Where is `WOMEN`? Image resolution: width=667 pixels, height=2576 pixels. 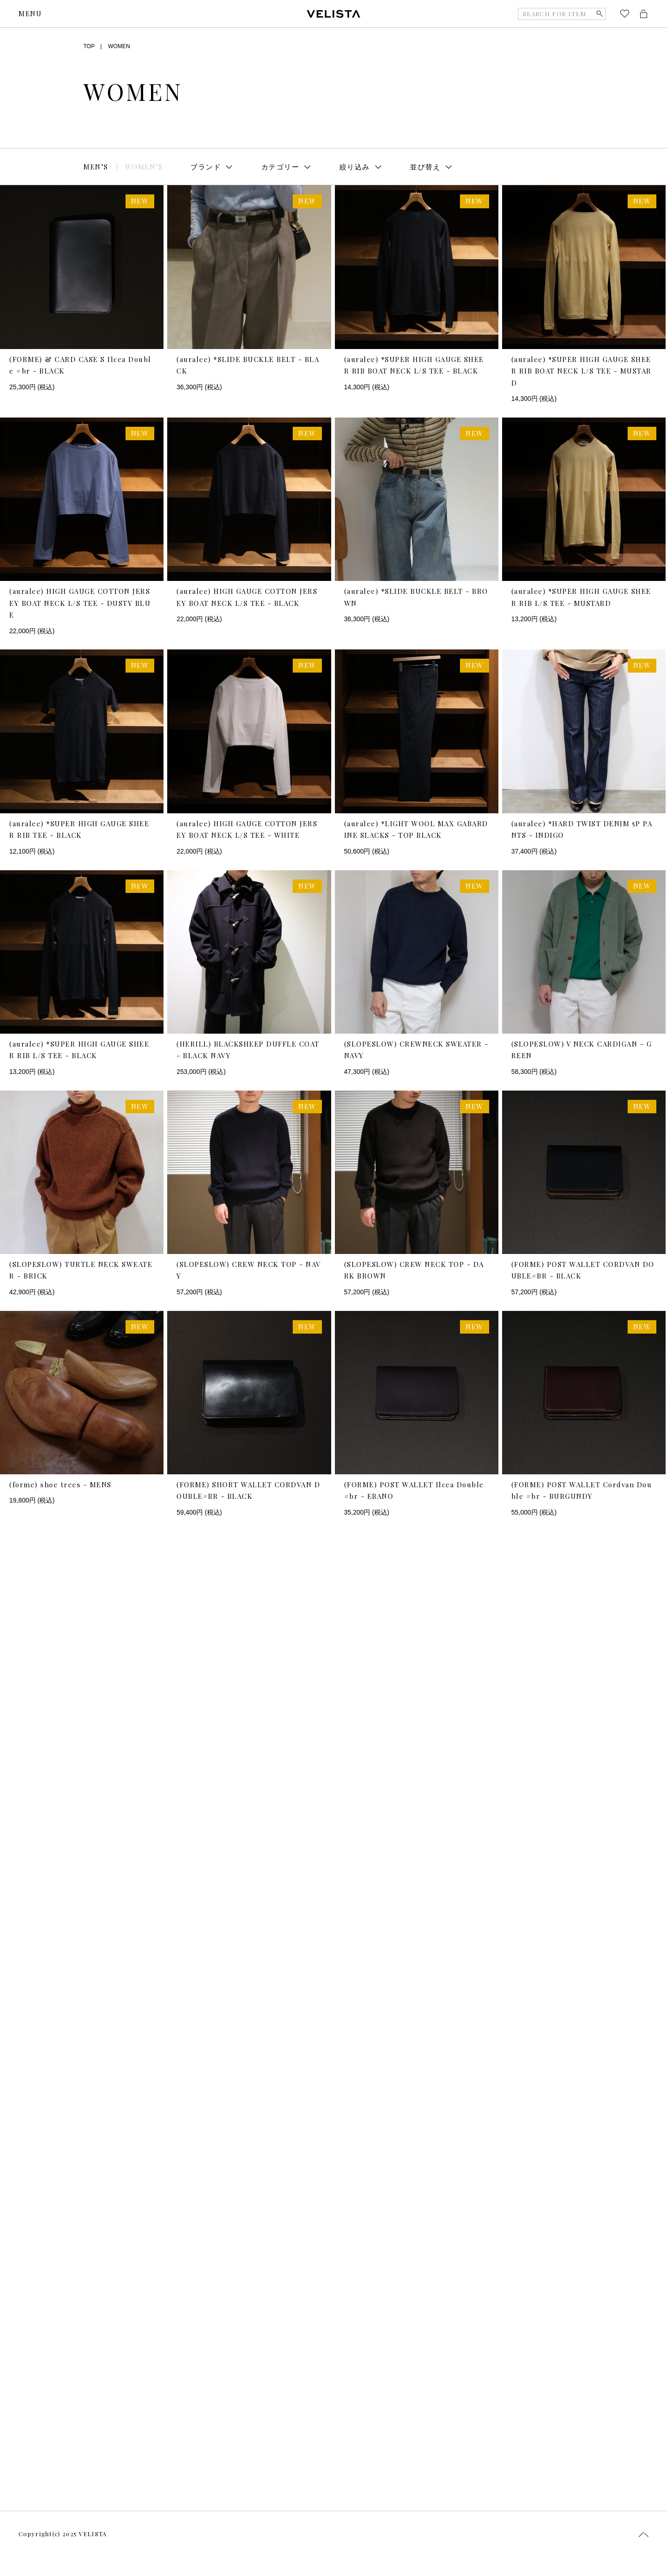
WOMEN is located at coordinates (119, 46).